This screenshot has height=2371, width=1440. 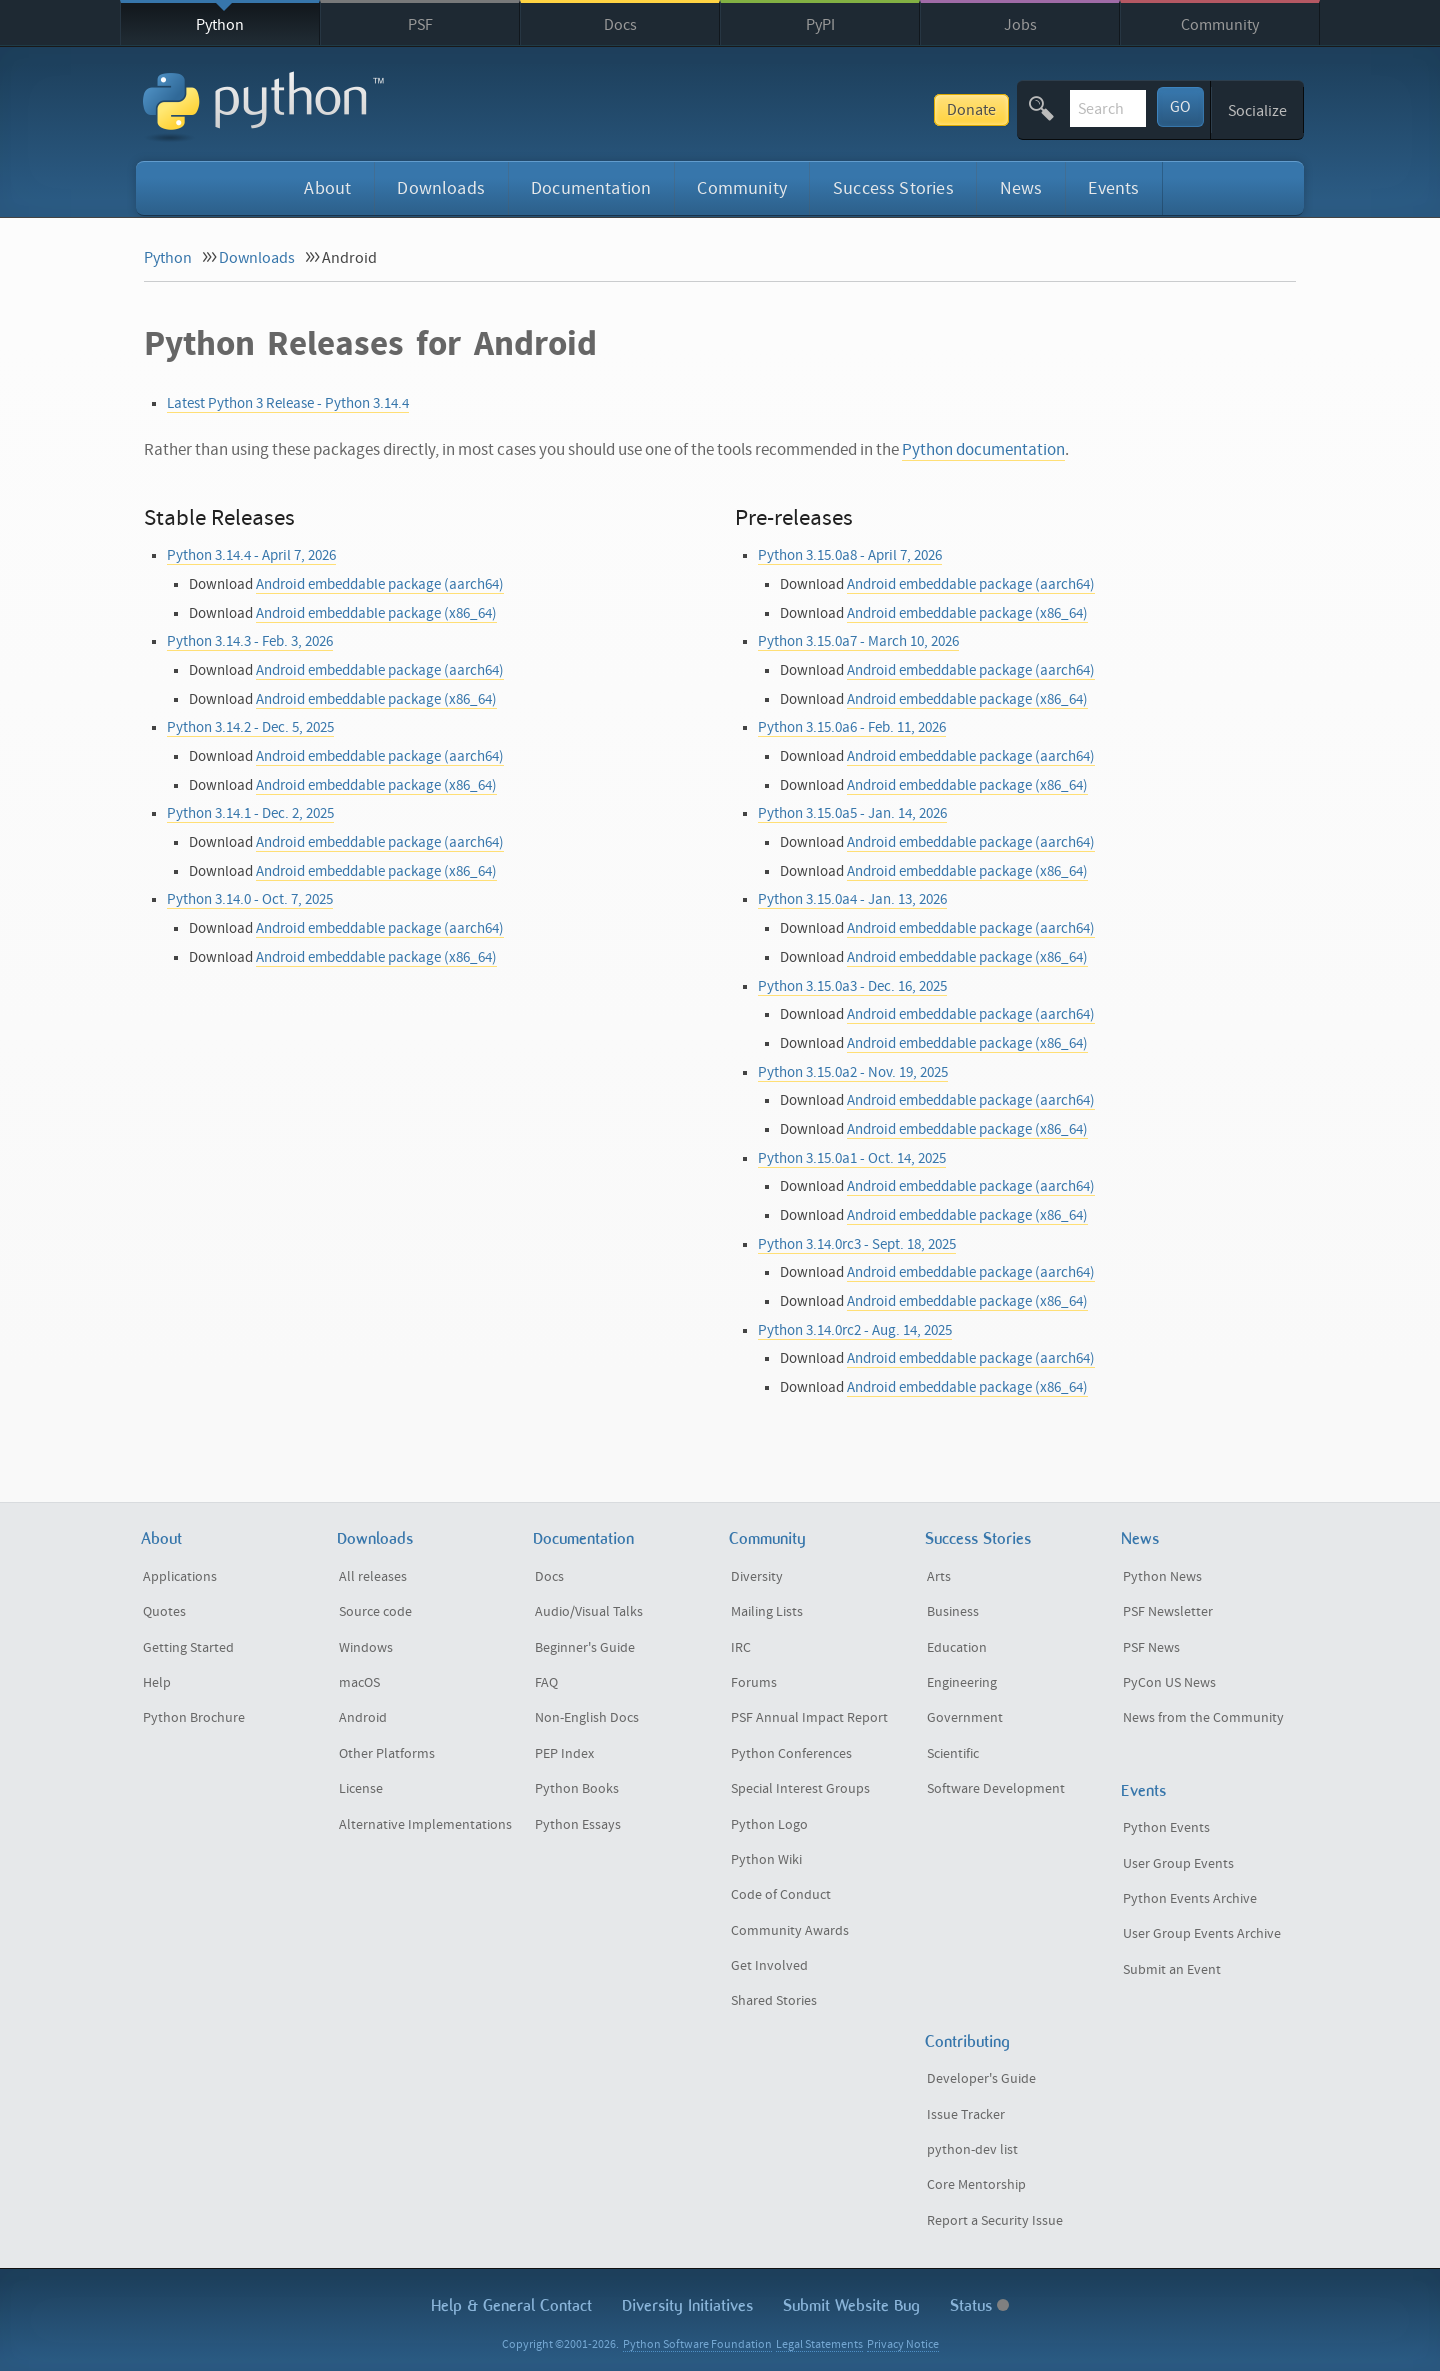 What do you see at coordinates (858, 641) in the screenshot?
I see `Python 3.15.0a7 - March 10, 2026` at bounding box center [858, 641].